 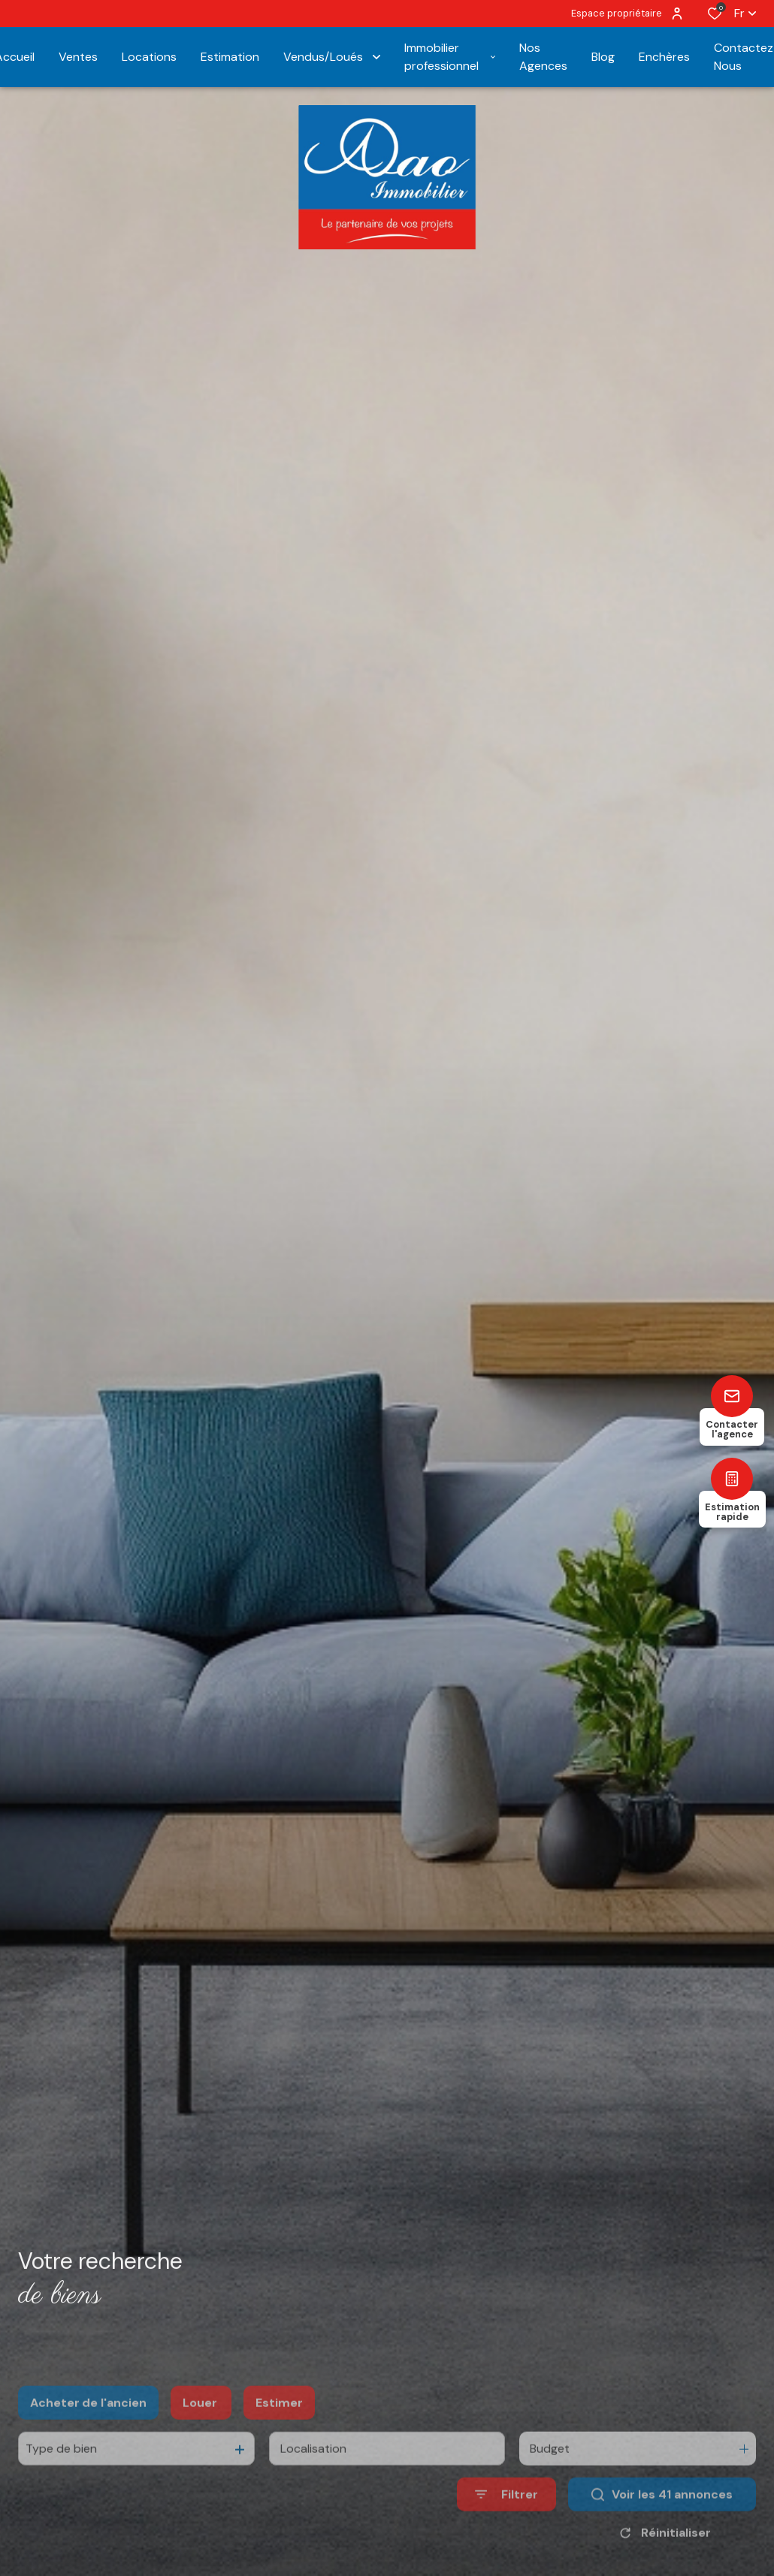 I want to click on [Ouvrir le formulaire de recherche], so click(x=506, y=2529).